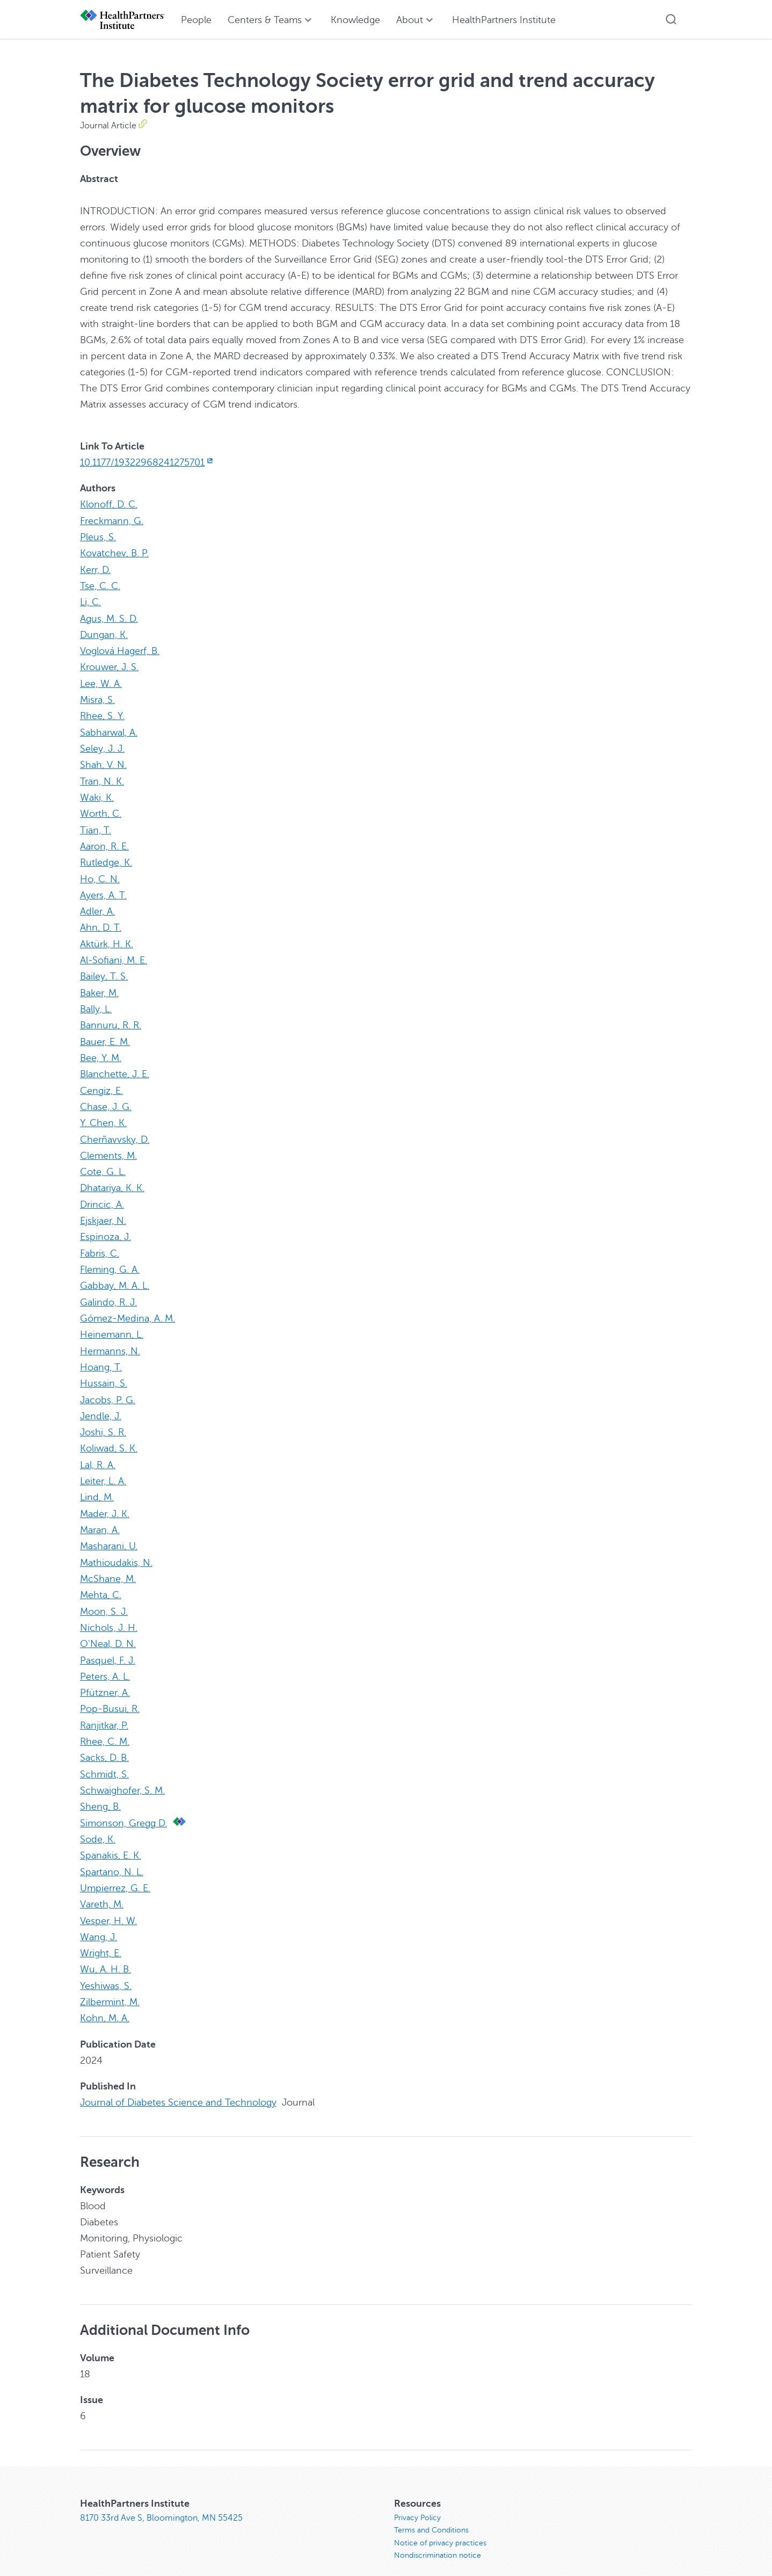 The width and height of the screenshot is (772, 2576). What do you see at coordinates (104, 1728) in the screenshot?
I see `Rhee, C. M.` at bounding box center [104, 1728].